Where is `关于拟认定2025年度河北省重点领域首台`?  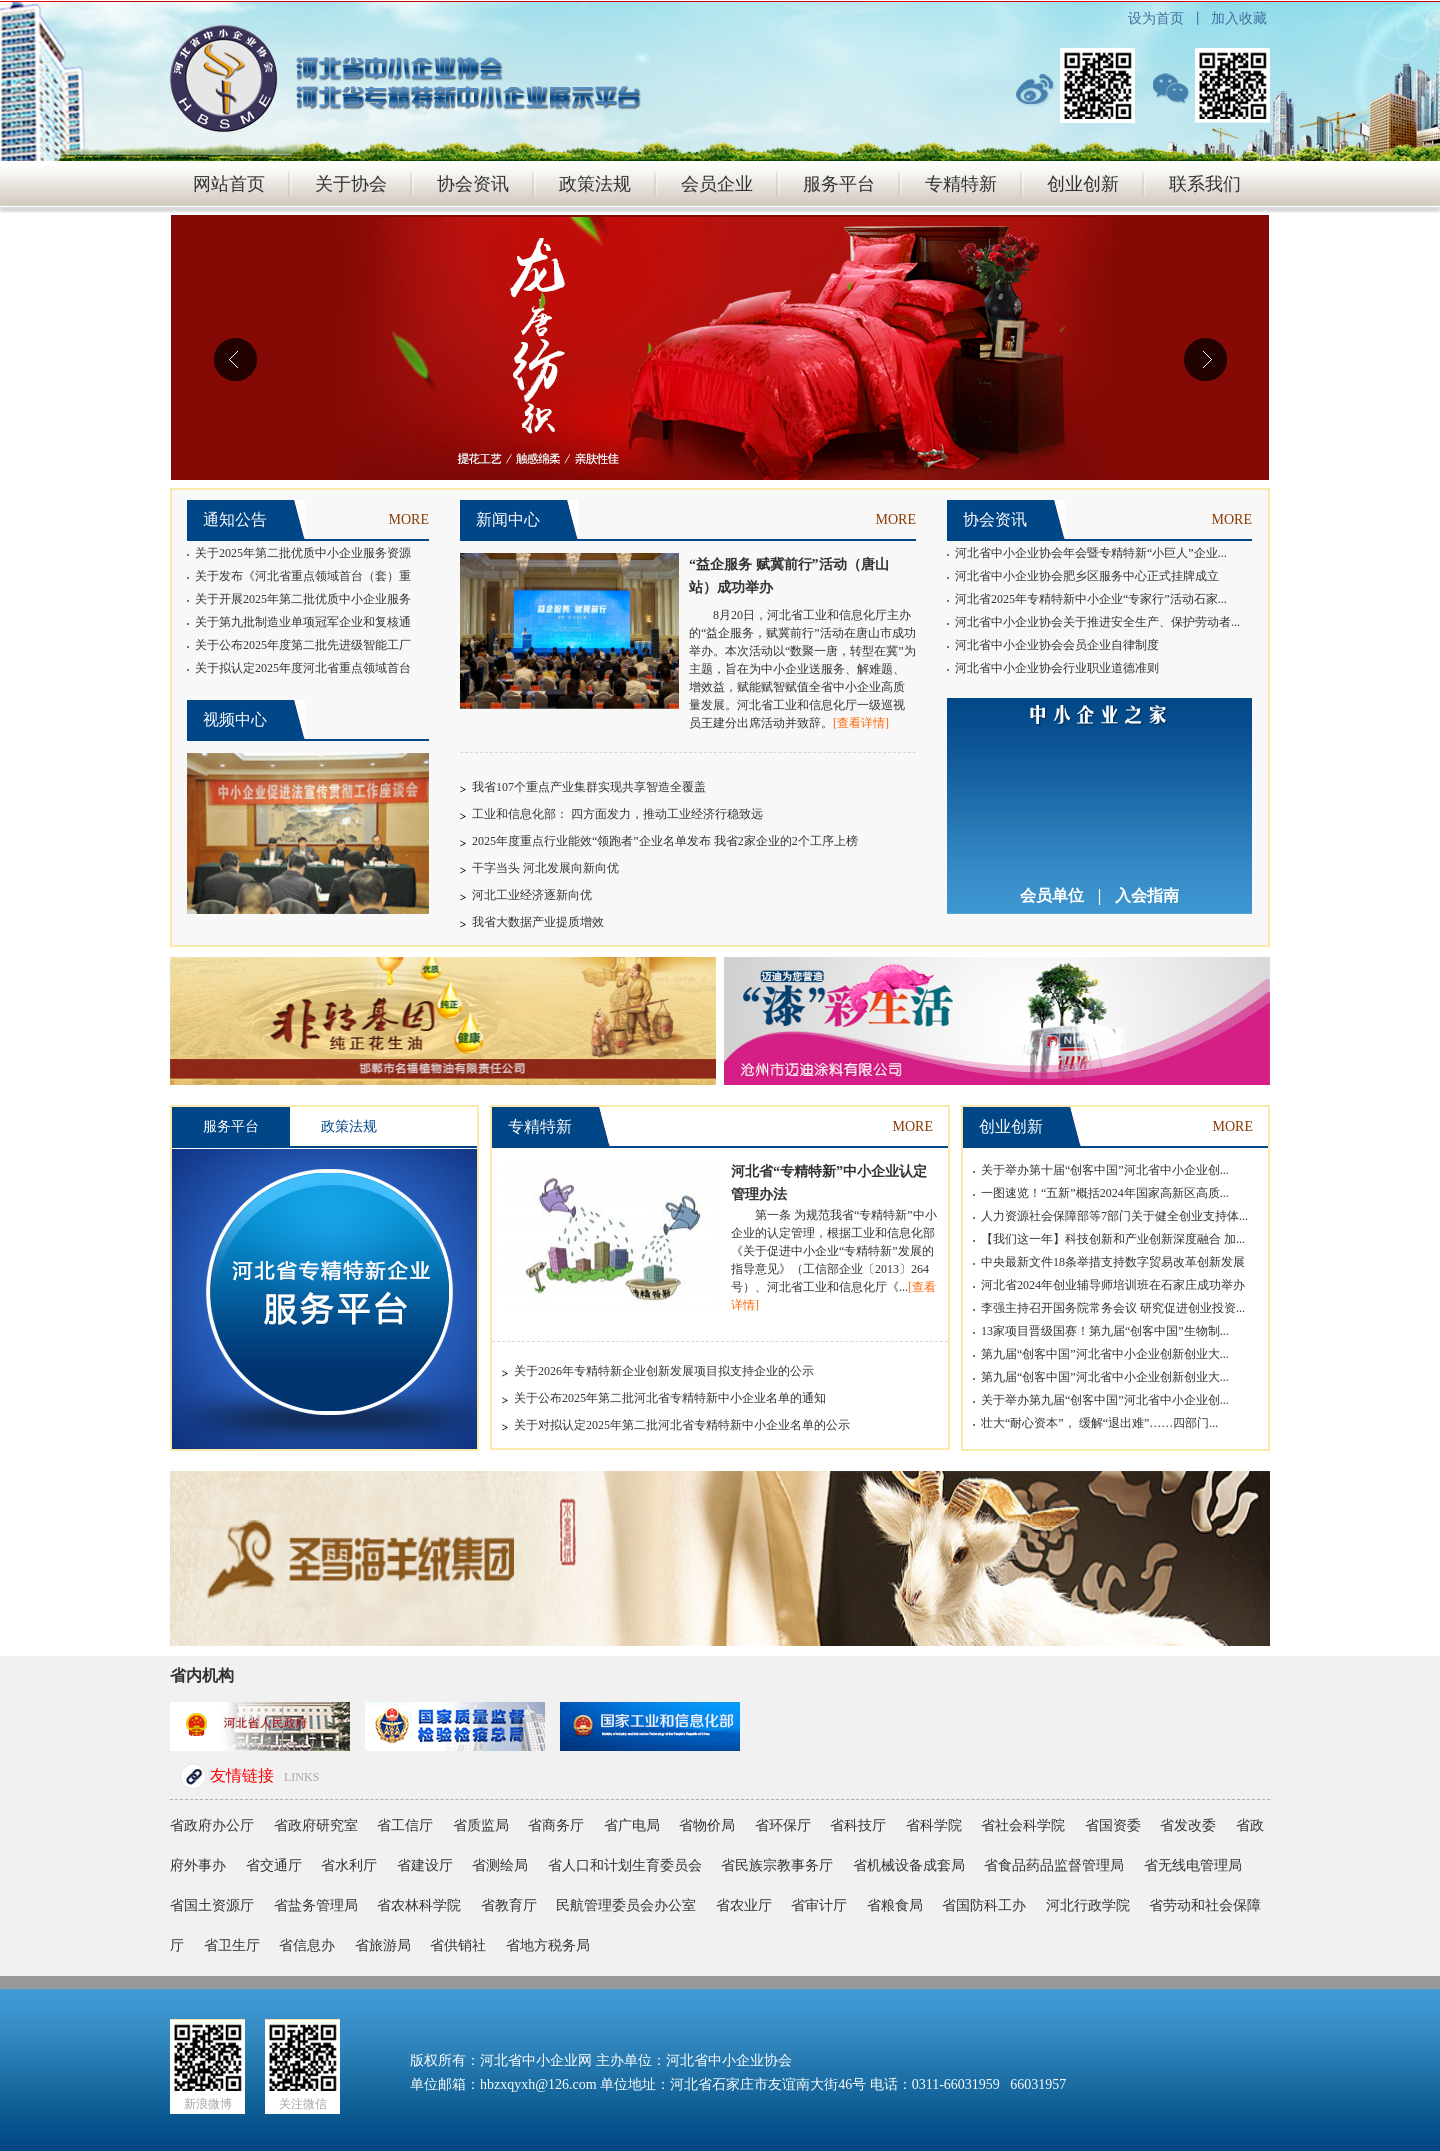 关于拟认定2025年度河北省重点领域首台 is located at coordinates (303, 668).